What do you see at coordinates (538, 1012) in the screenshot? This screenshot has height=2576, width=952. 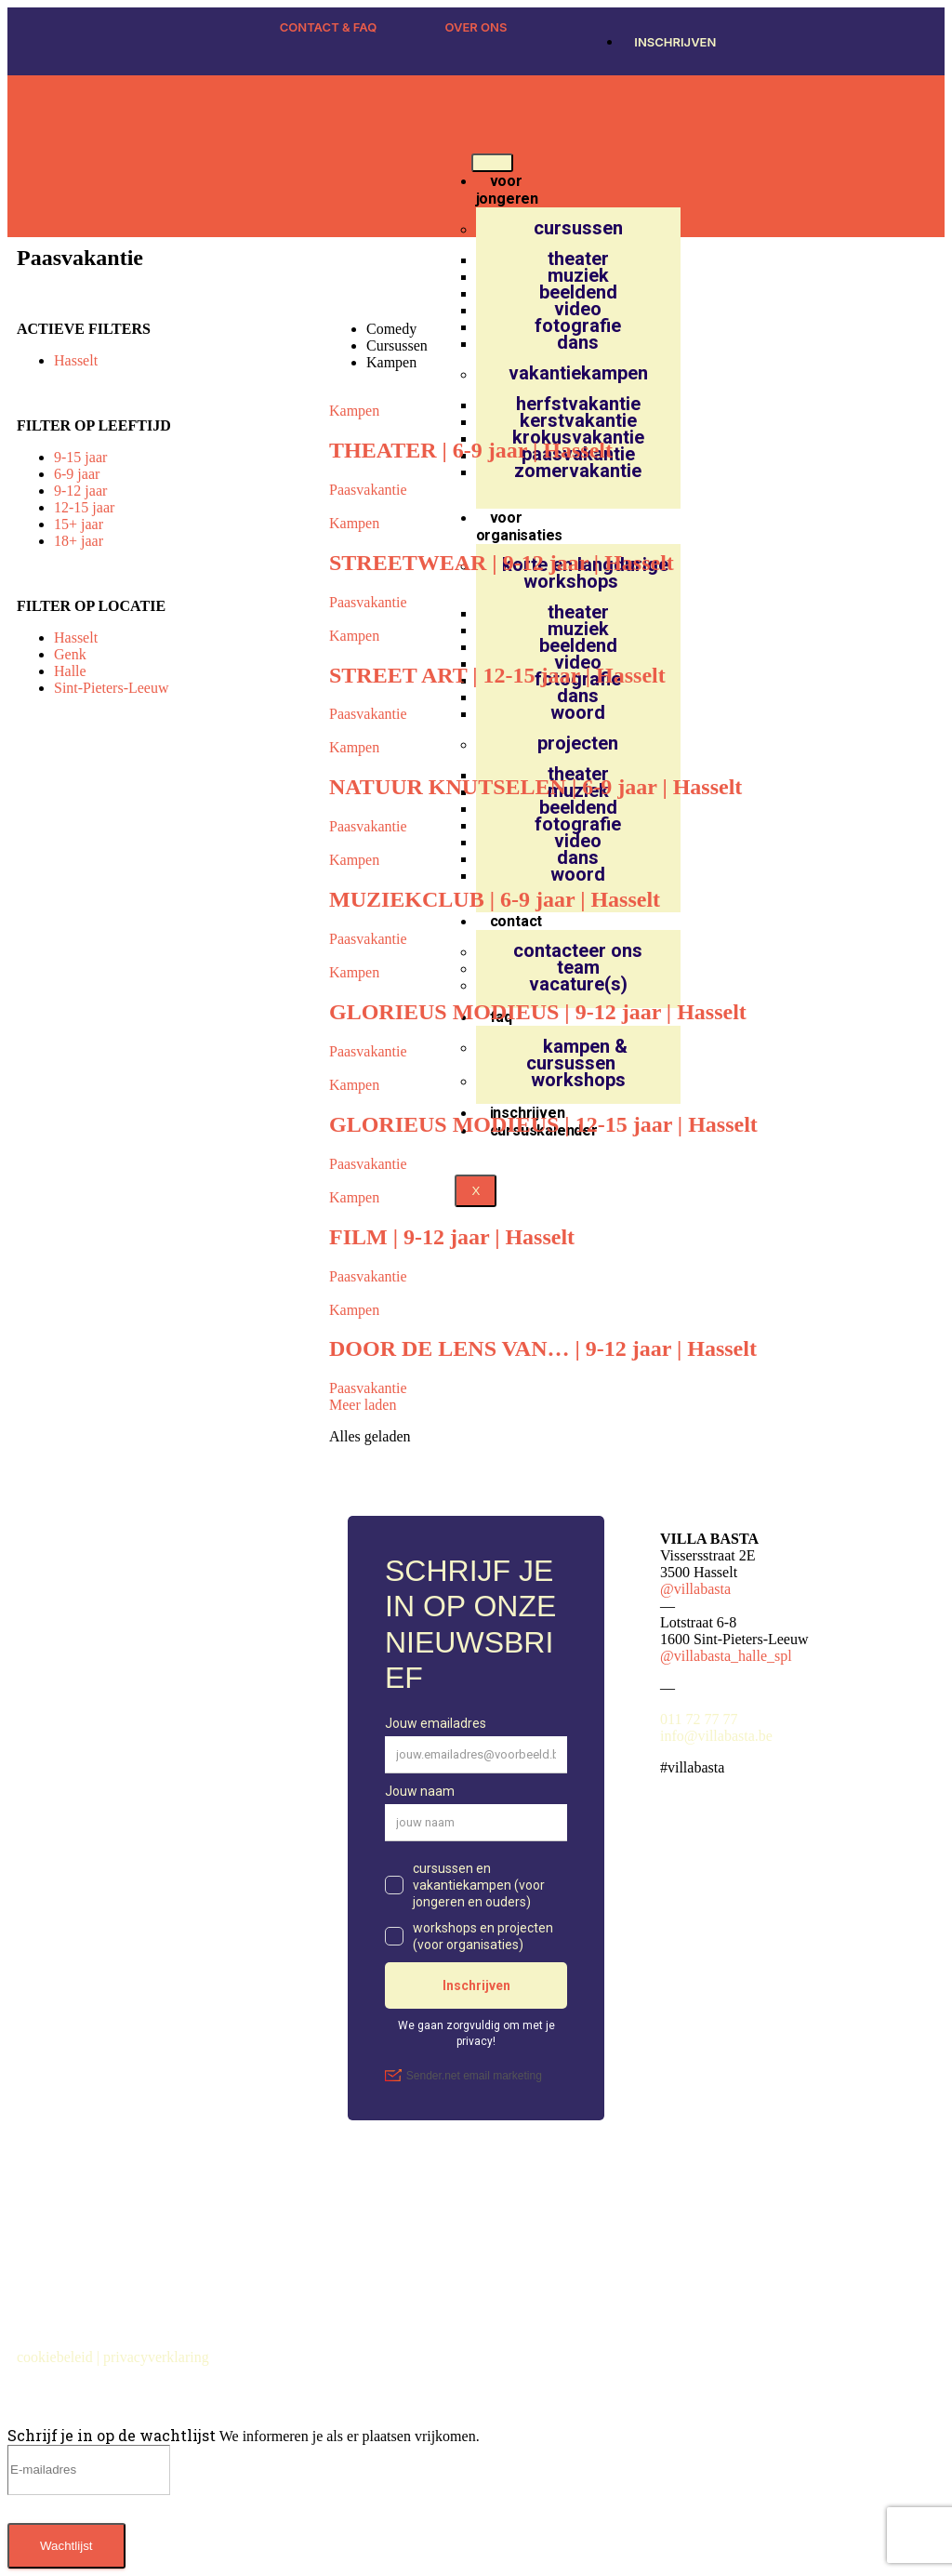 I see `GLORIEUS MODIEUS | 9-12 jaar | Hasselt` at bounding box center [538, 1012].